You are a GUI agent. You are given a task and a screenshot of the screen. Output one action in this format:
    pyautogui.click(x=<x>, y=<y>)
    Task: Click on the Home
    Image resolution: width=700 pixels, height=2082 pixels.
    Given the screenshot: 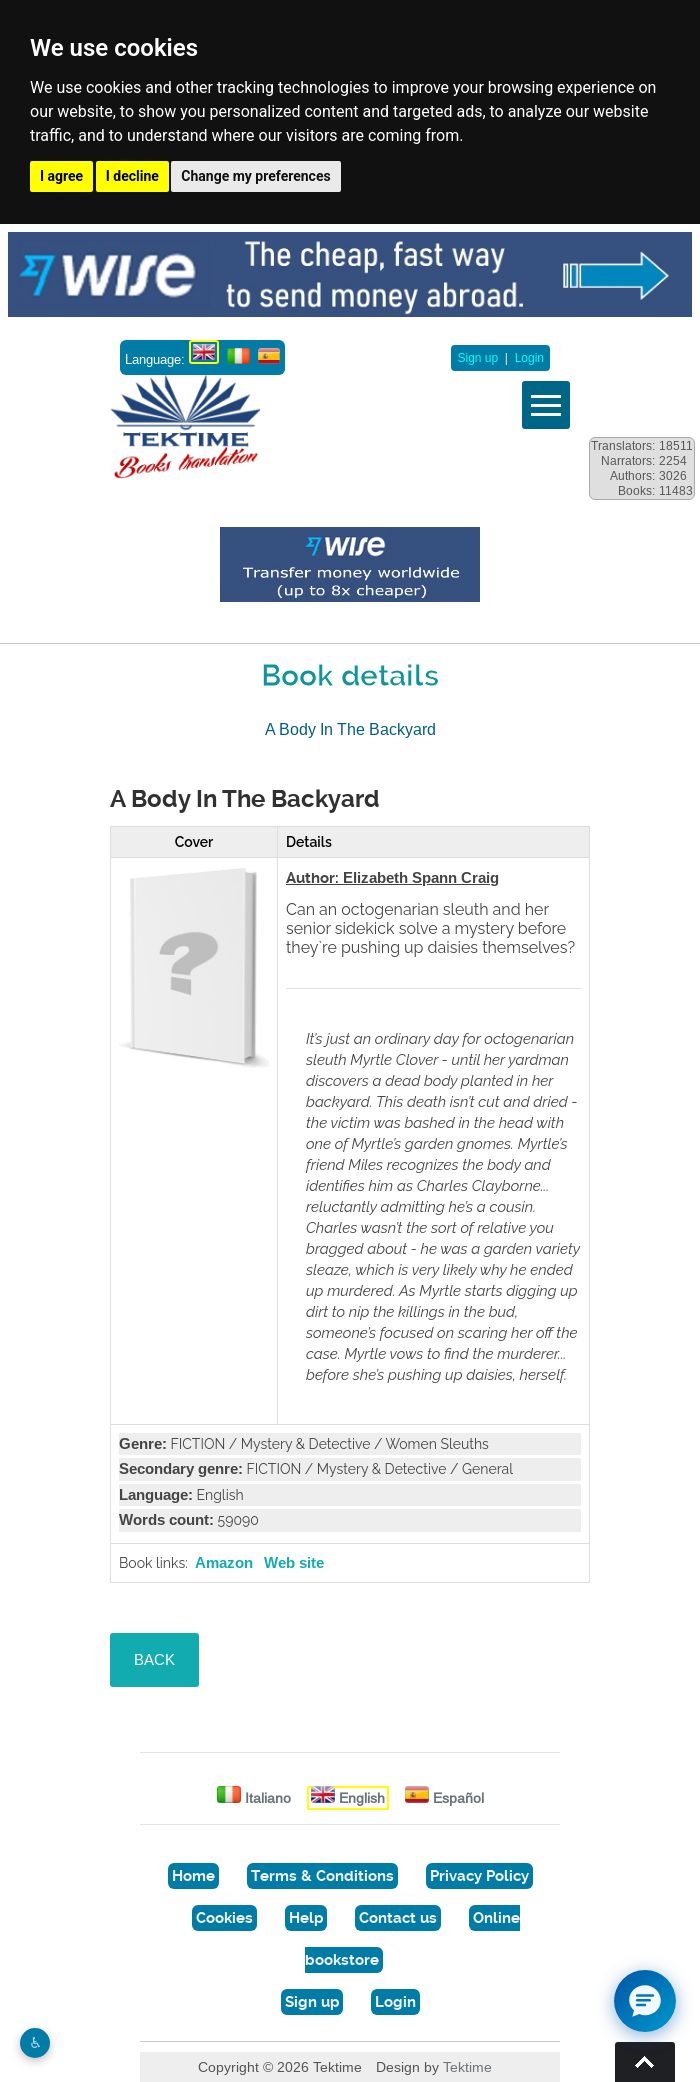 What is the action you would take?
    pyautogui.click(x=193, y=1876)
    